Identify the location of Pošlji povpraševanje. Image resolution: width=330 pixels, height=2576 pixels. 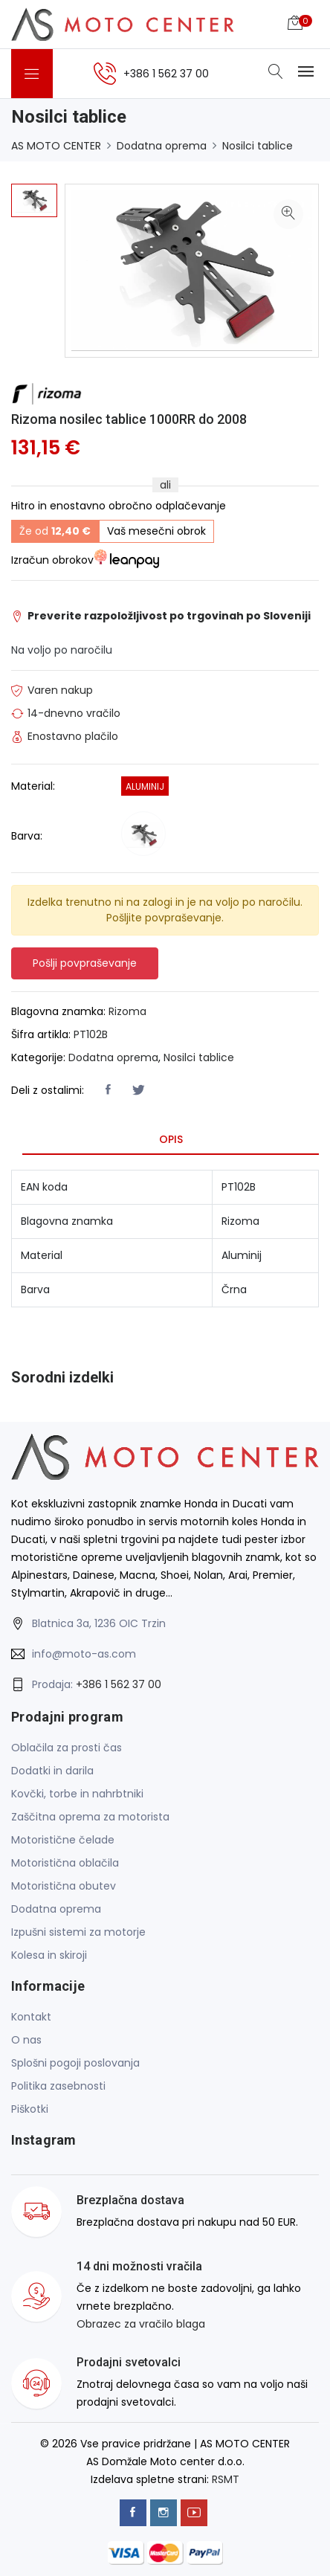
(85, 963).